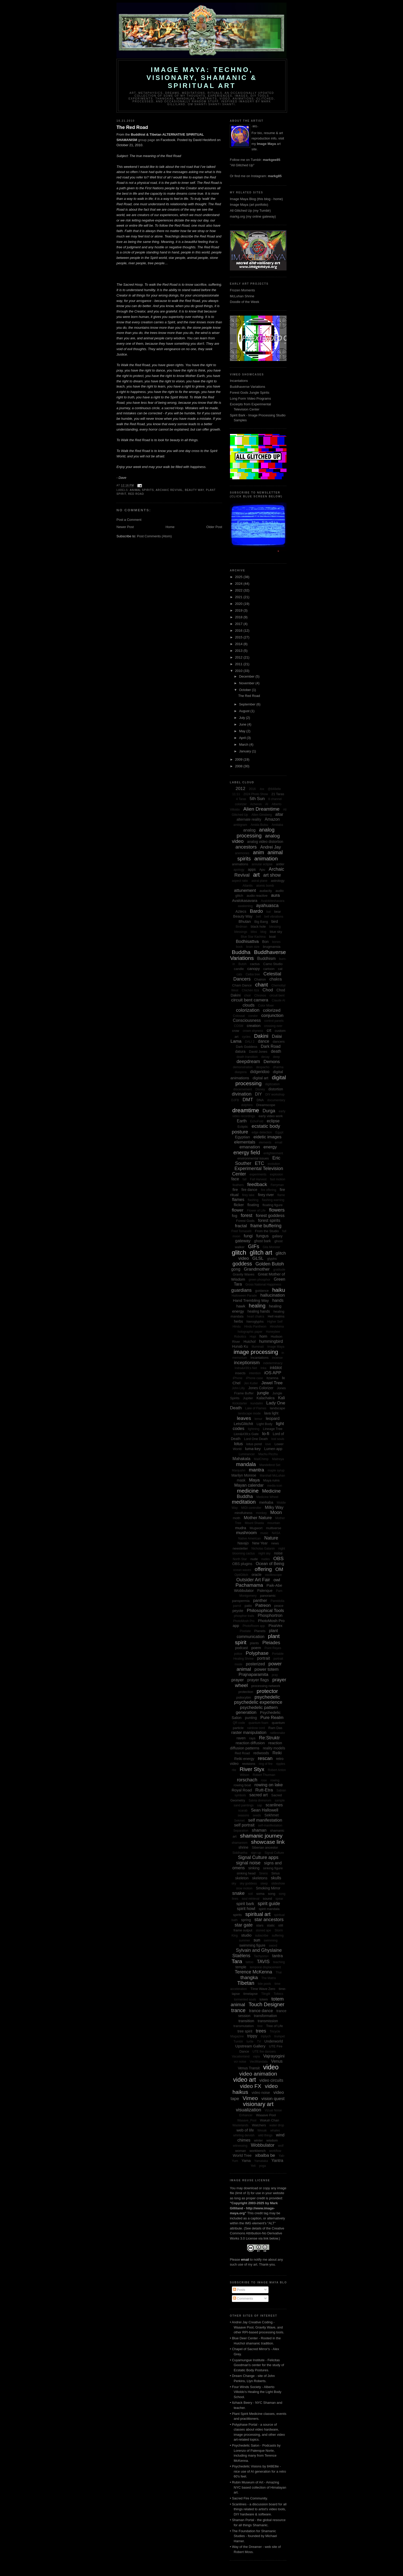 The image size is (403, 2576). Describe the element at coordinates (256, 1853) in the screenshot. I see `sign-up` at that location.